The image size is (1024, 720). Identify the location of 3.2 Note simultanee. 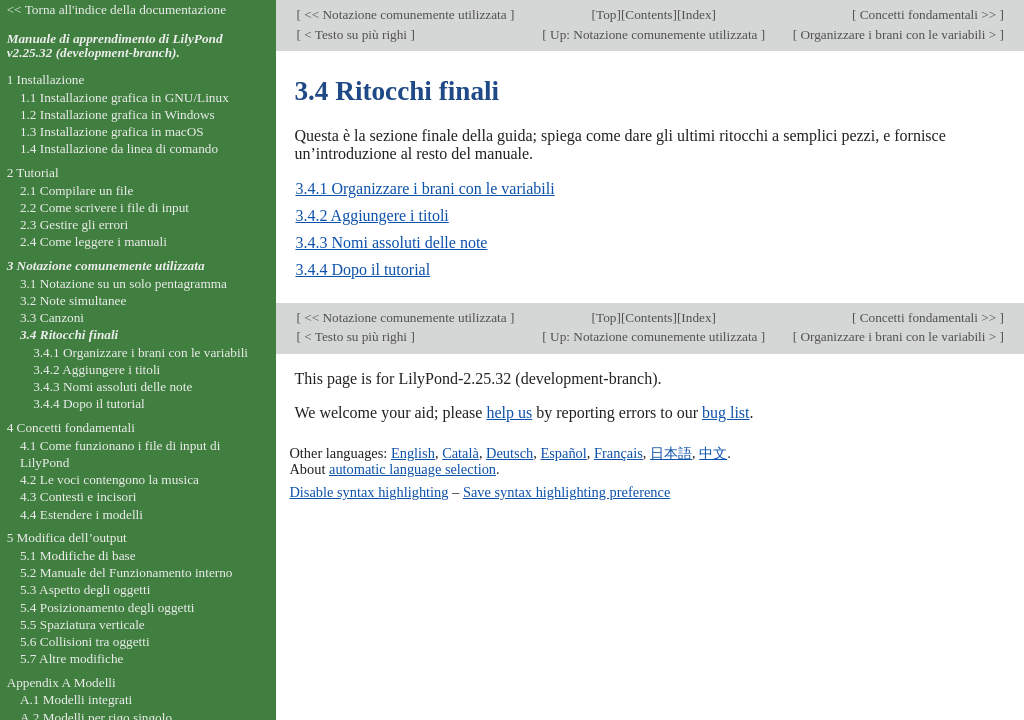
(73, 300).